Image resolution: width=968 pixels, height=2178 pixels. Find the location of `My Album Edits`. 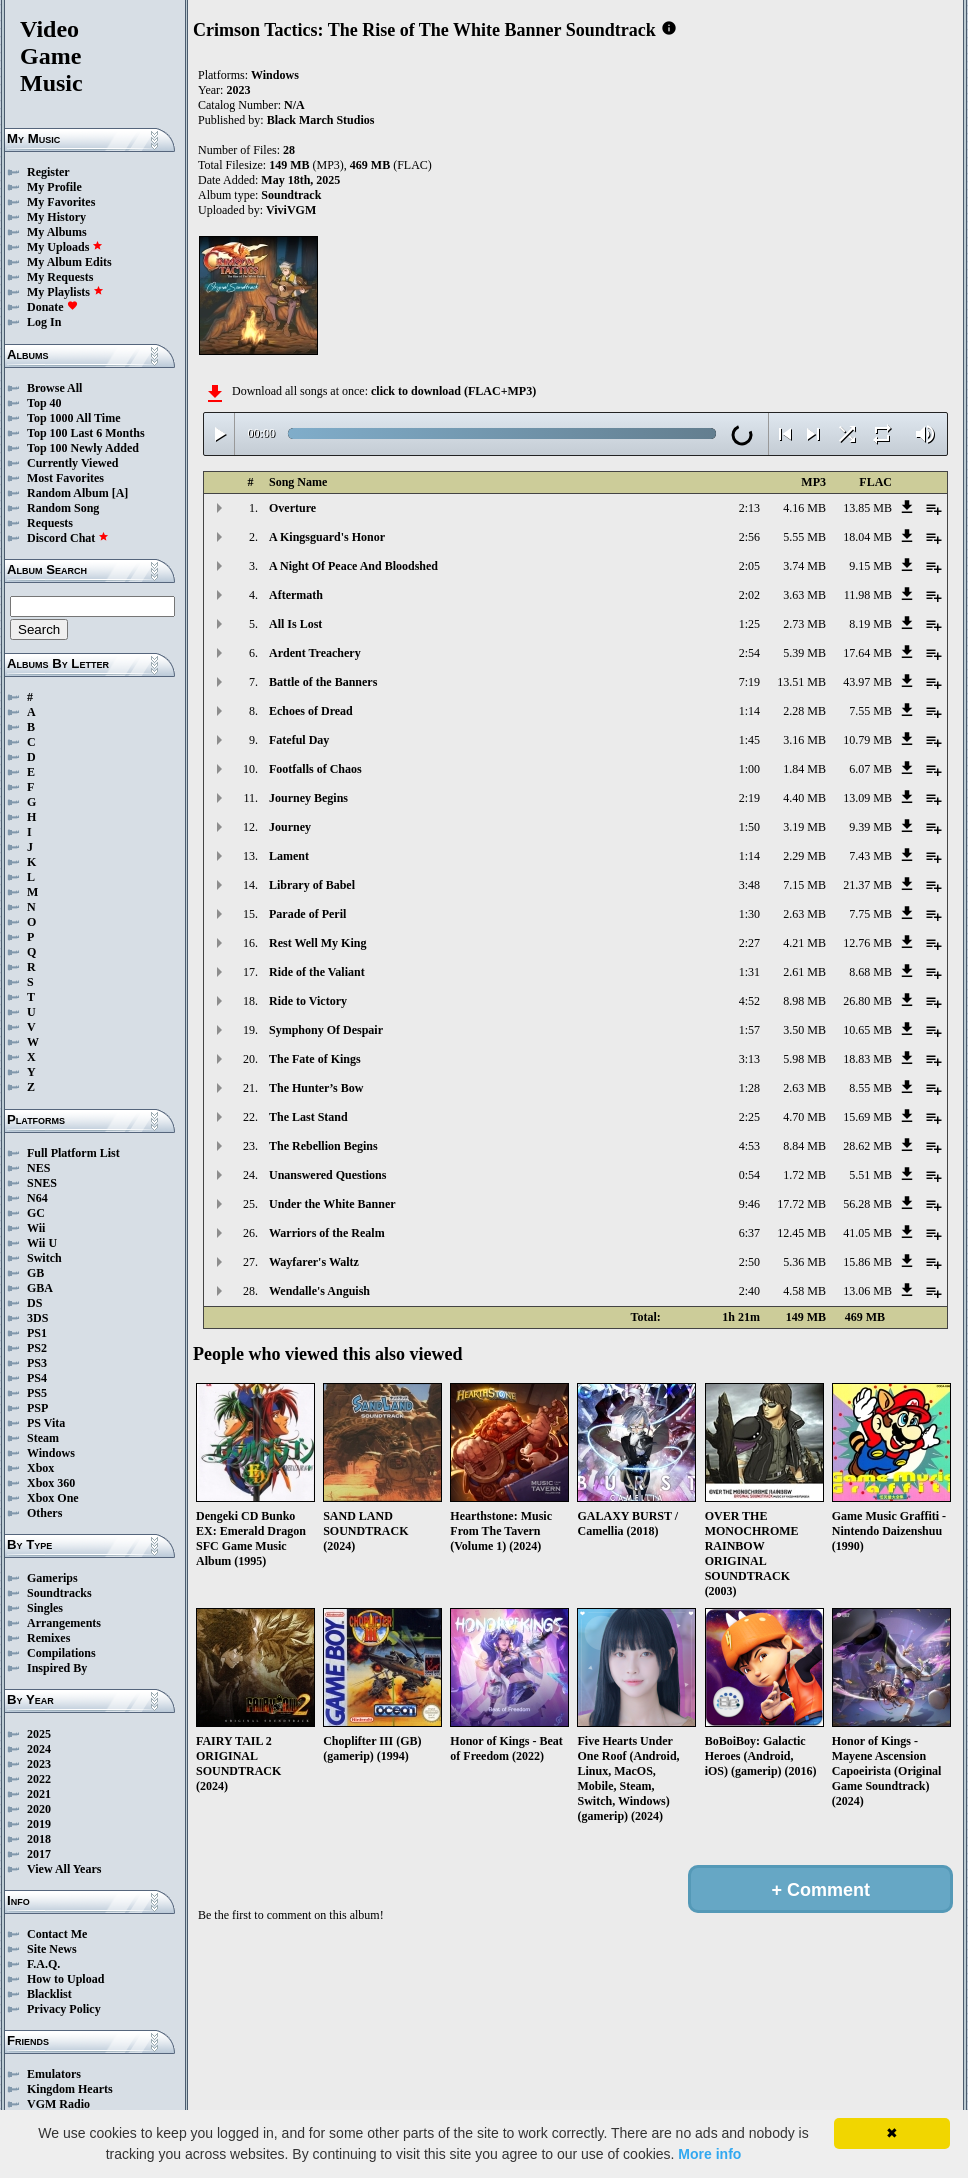

My Album Edits is located at coordinates (69, 262).